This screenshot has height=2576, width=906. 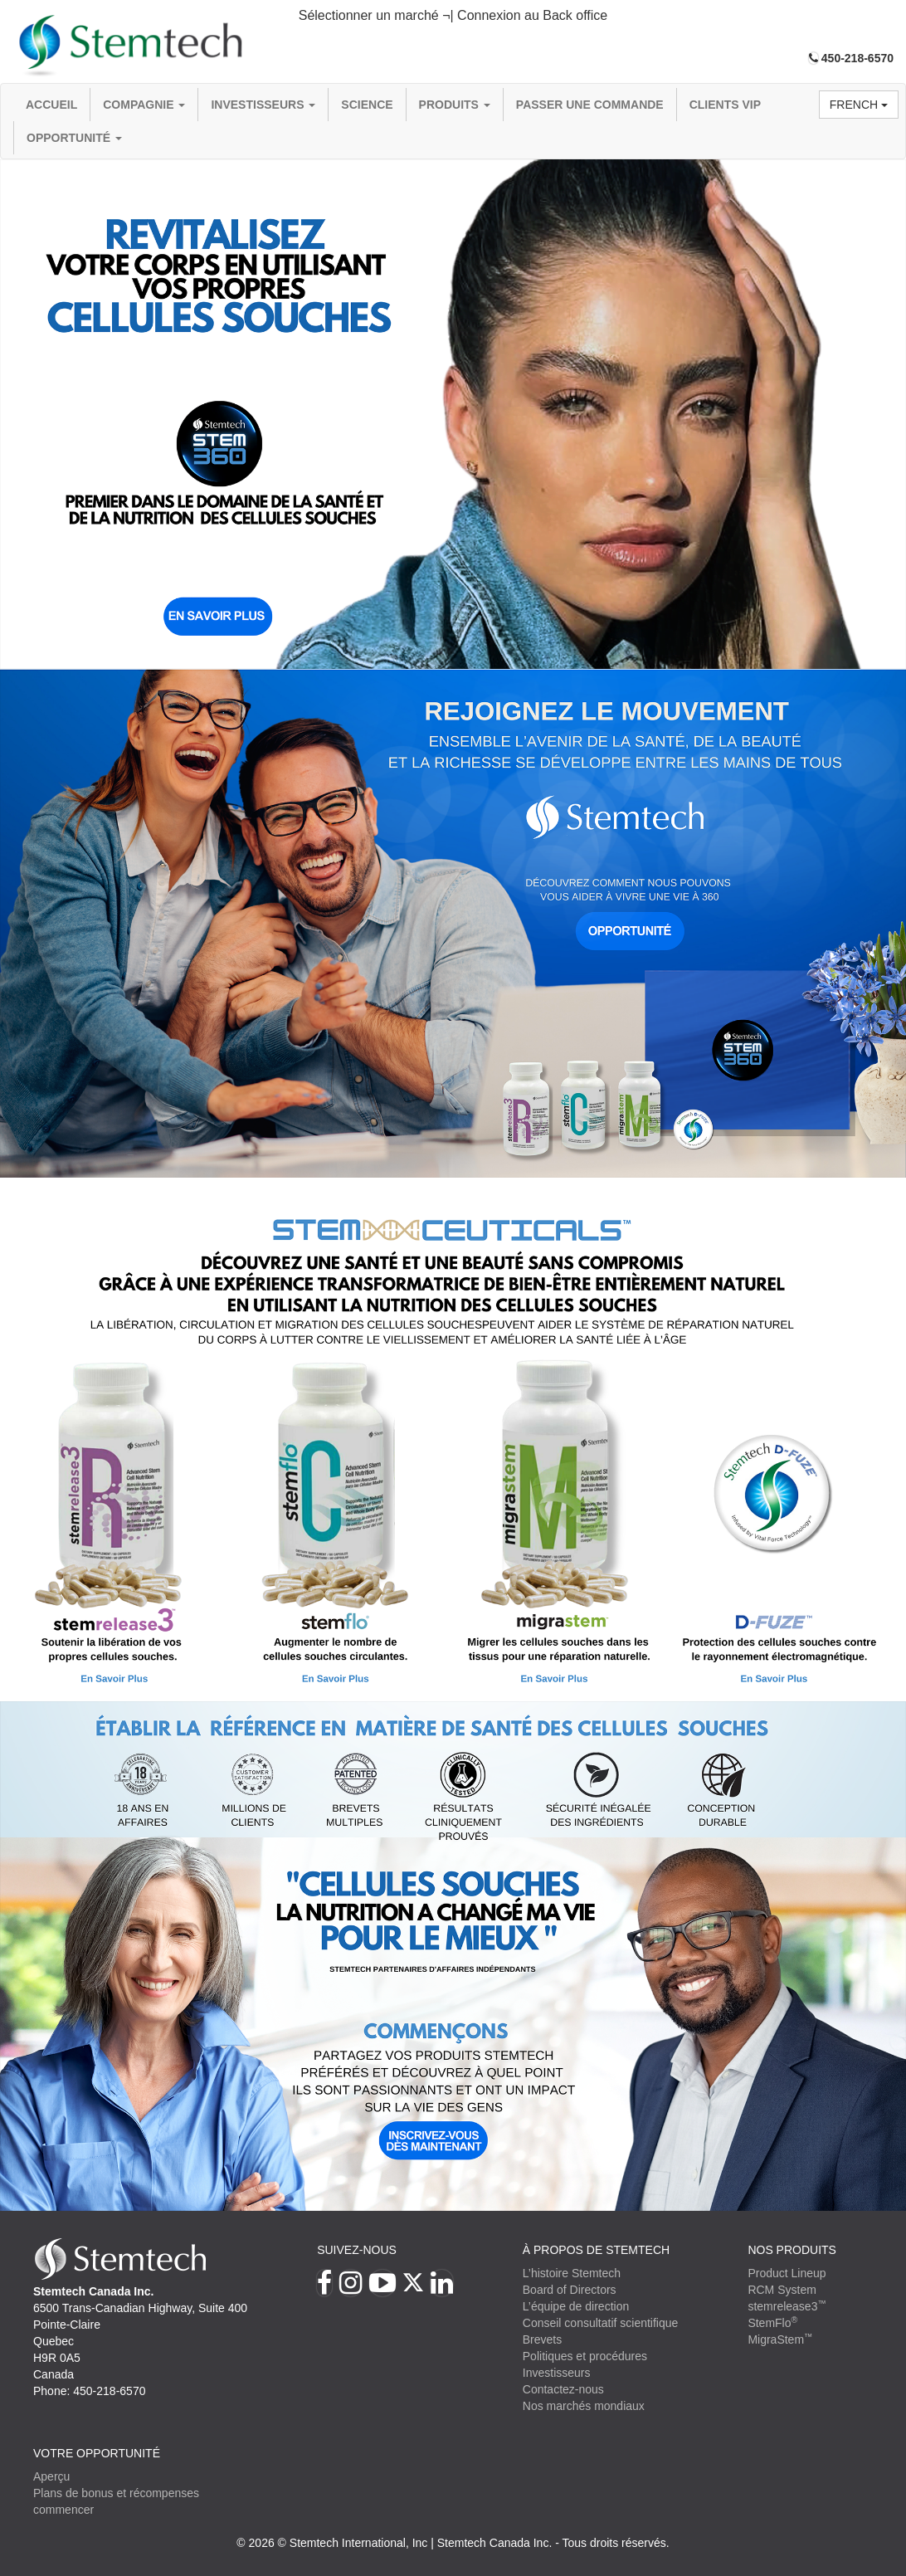 What do you see at coordinates (366, 104) in the screenshot?
I see `Science` at bounding box center [366, 104].